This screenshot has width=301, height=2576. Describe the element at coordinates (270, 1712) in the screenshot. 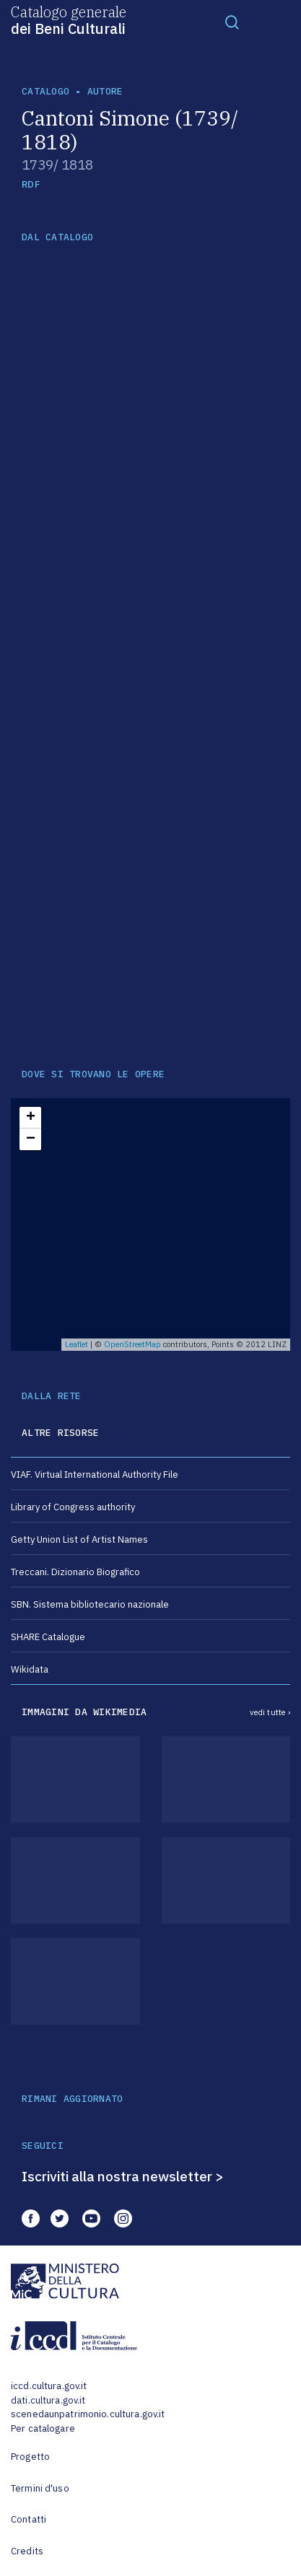

I see `vedi tutte ›` at that location.